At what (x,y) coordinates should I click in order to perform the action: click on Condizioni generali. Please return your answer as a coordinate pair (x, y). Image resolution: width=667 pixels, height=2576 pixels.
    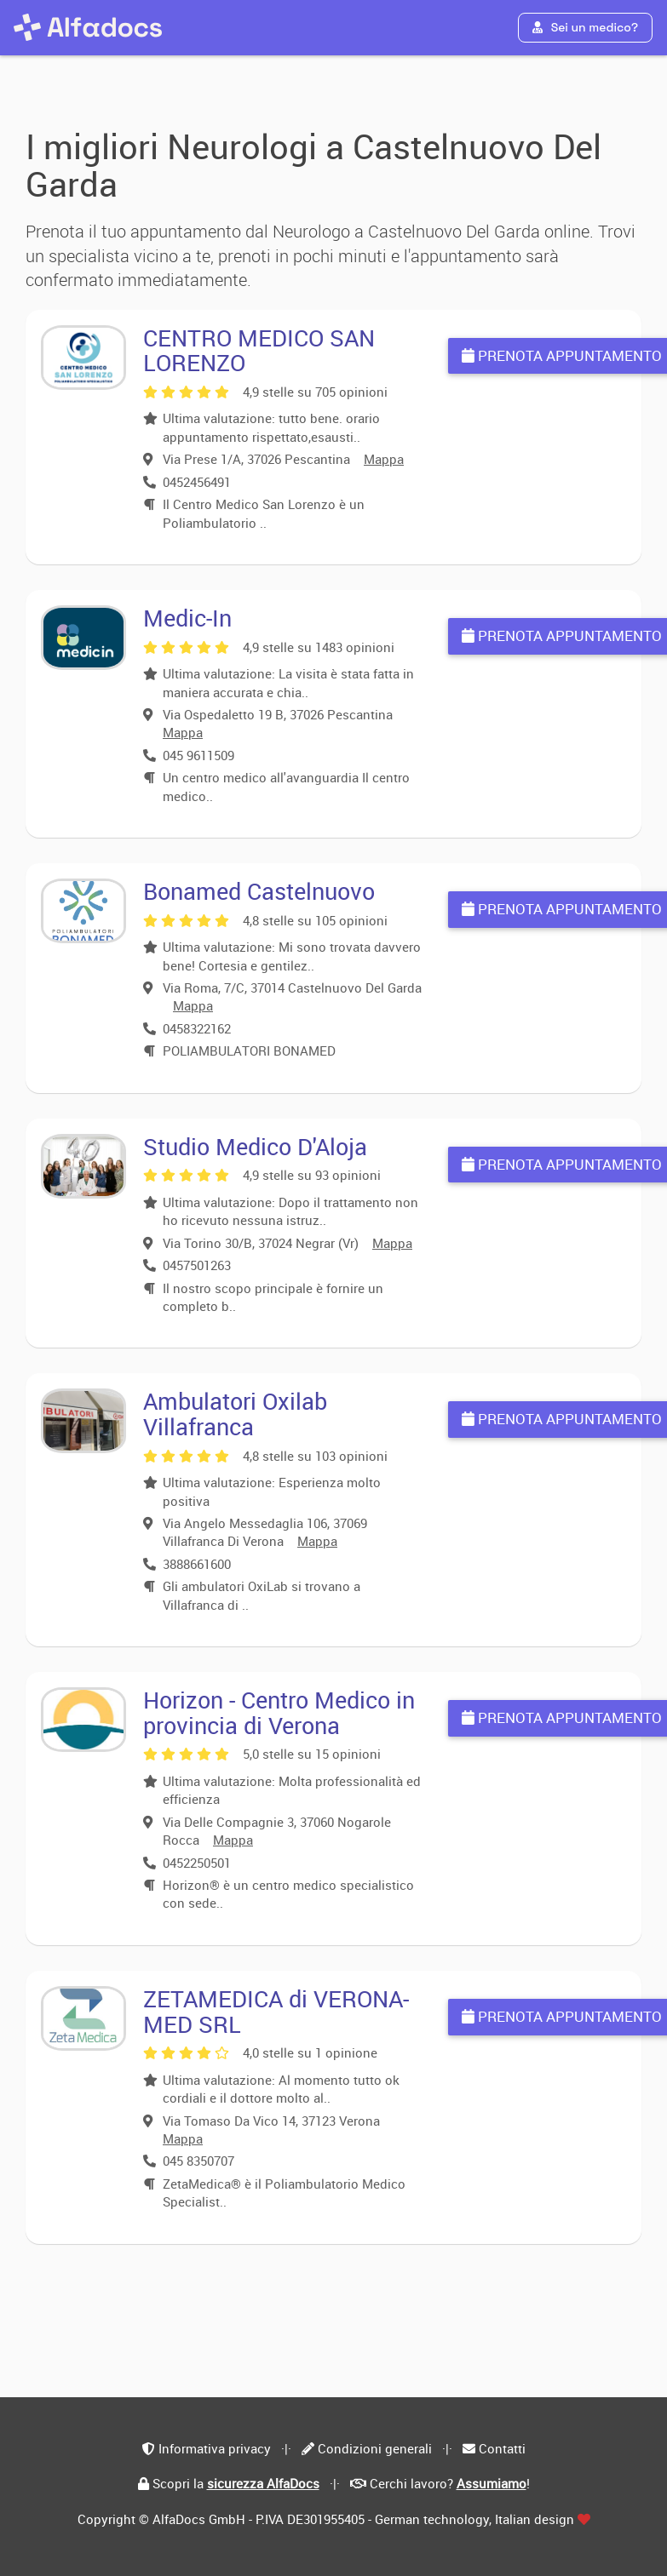
    Looking at the image, I should click on (375, 2448).